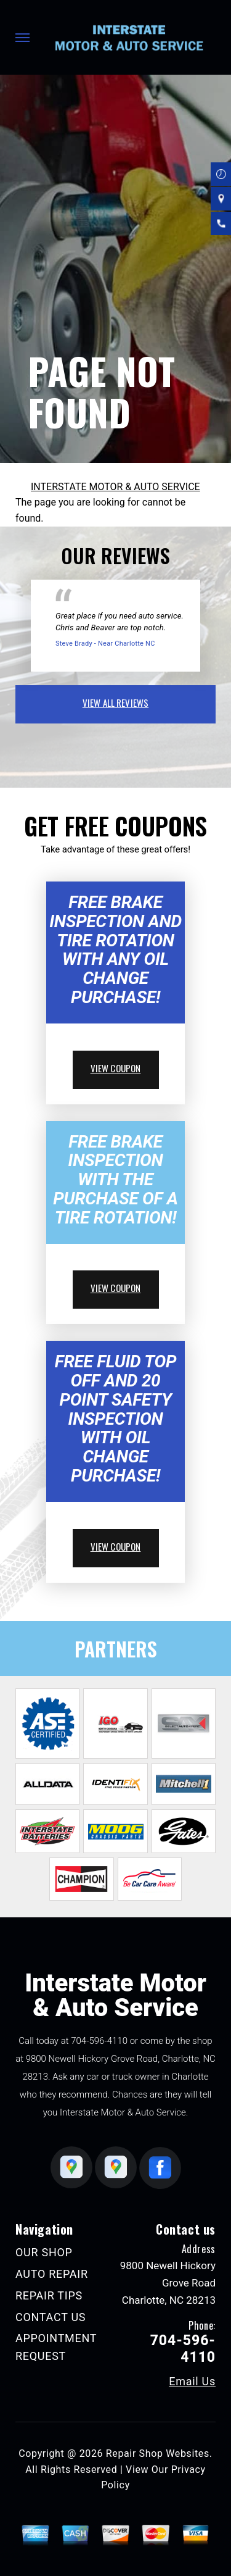 Image resolution: width=231 pixels, height=2576 pixels. I want to click on Email Us, so click(192, 2381).